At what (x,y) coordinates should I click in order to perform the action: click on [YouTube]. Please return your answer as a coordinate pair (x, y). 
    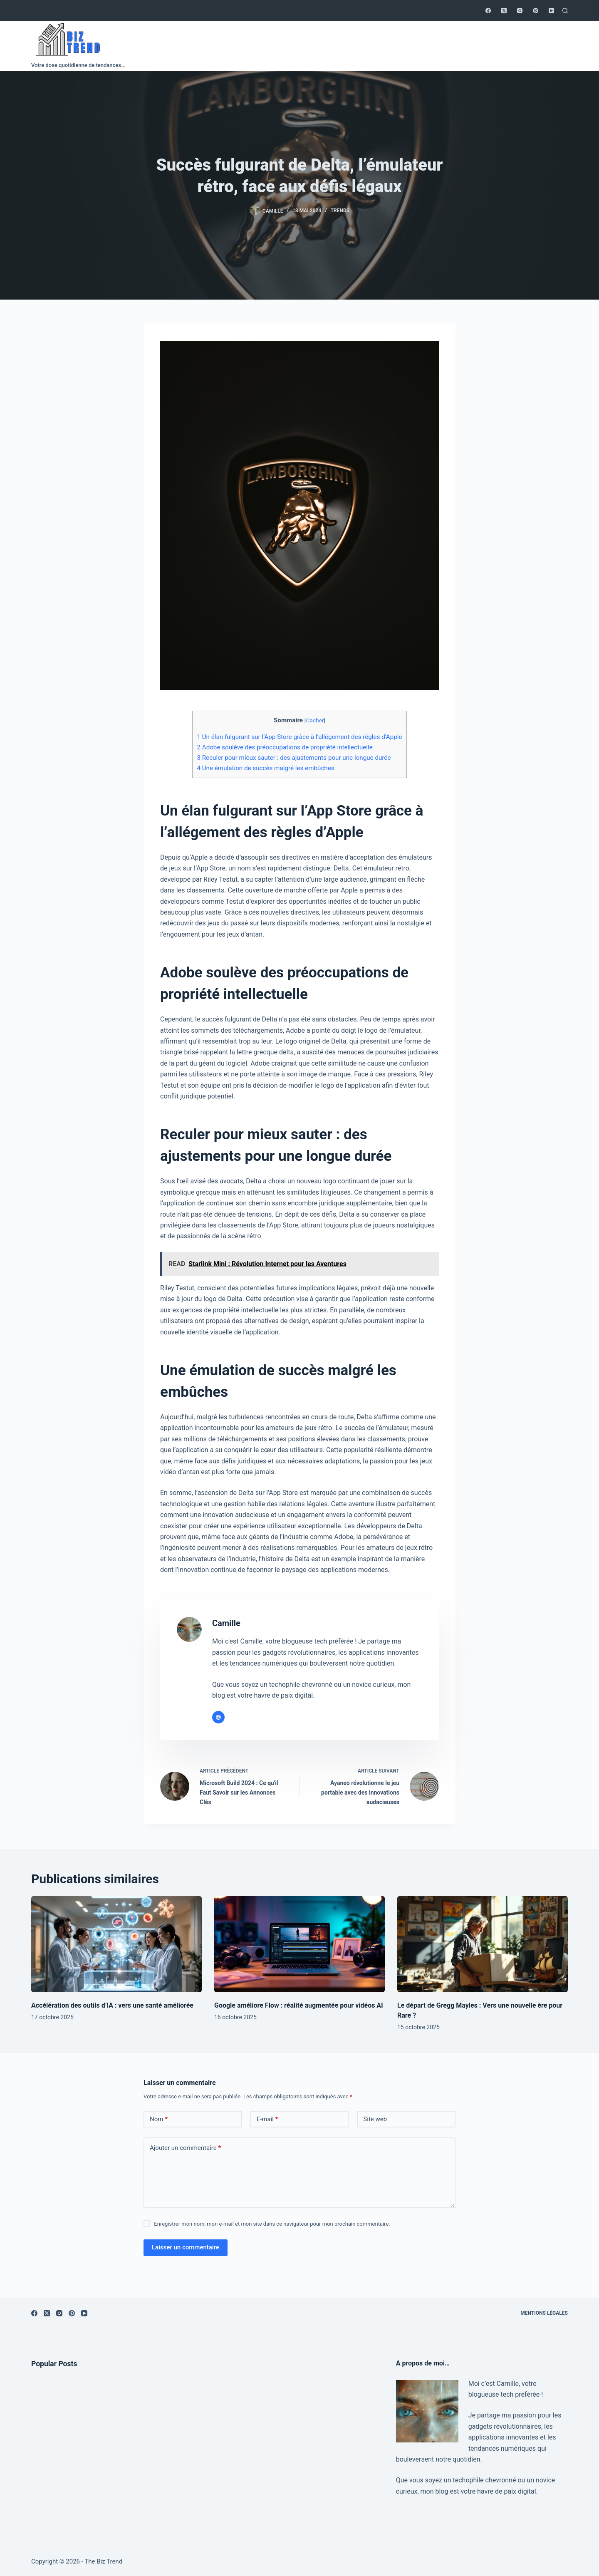
    Looking at the image, I should click on (551, 10).